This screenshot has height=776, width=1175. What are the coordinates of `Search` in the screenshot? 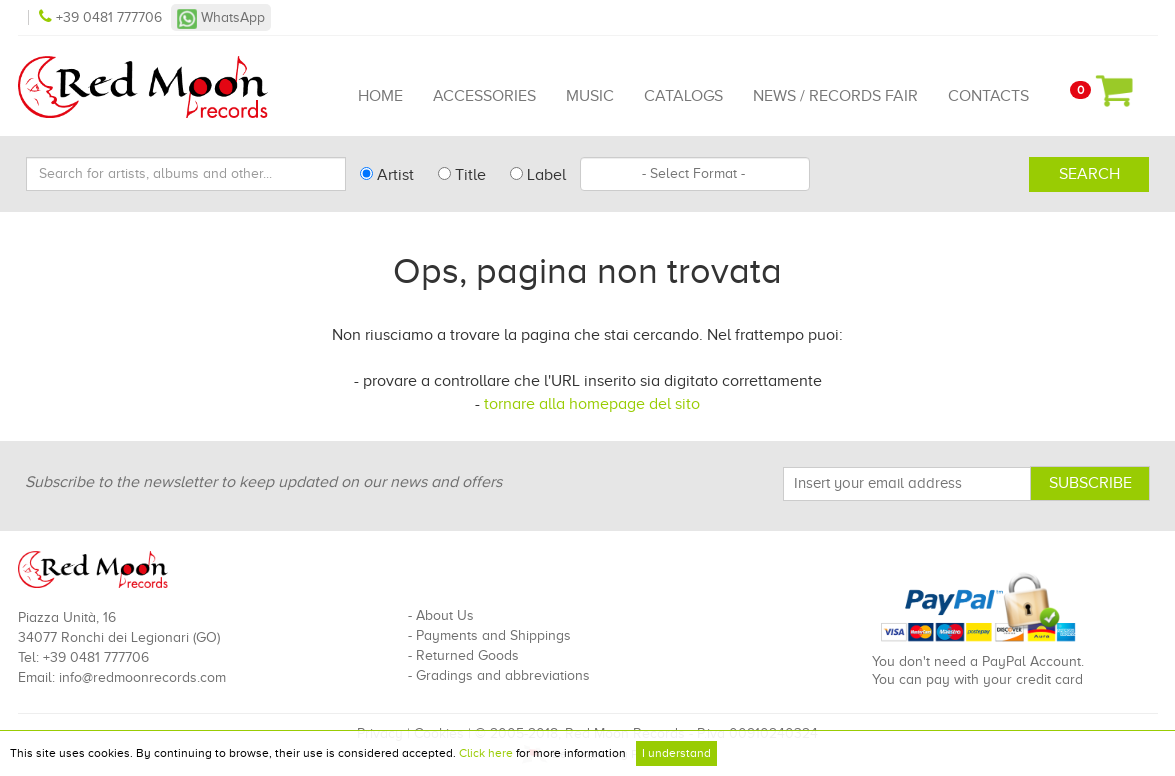 It's located at (1089, 174).